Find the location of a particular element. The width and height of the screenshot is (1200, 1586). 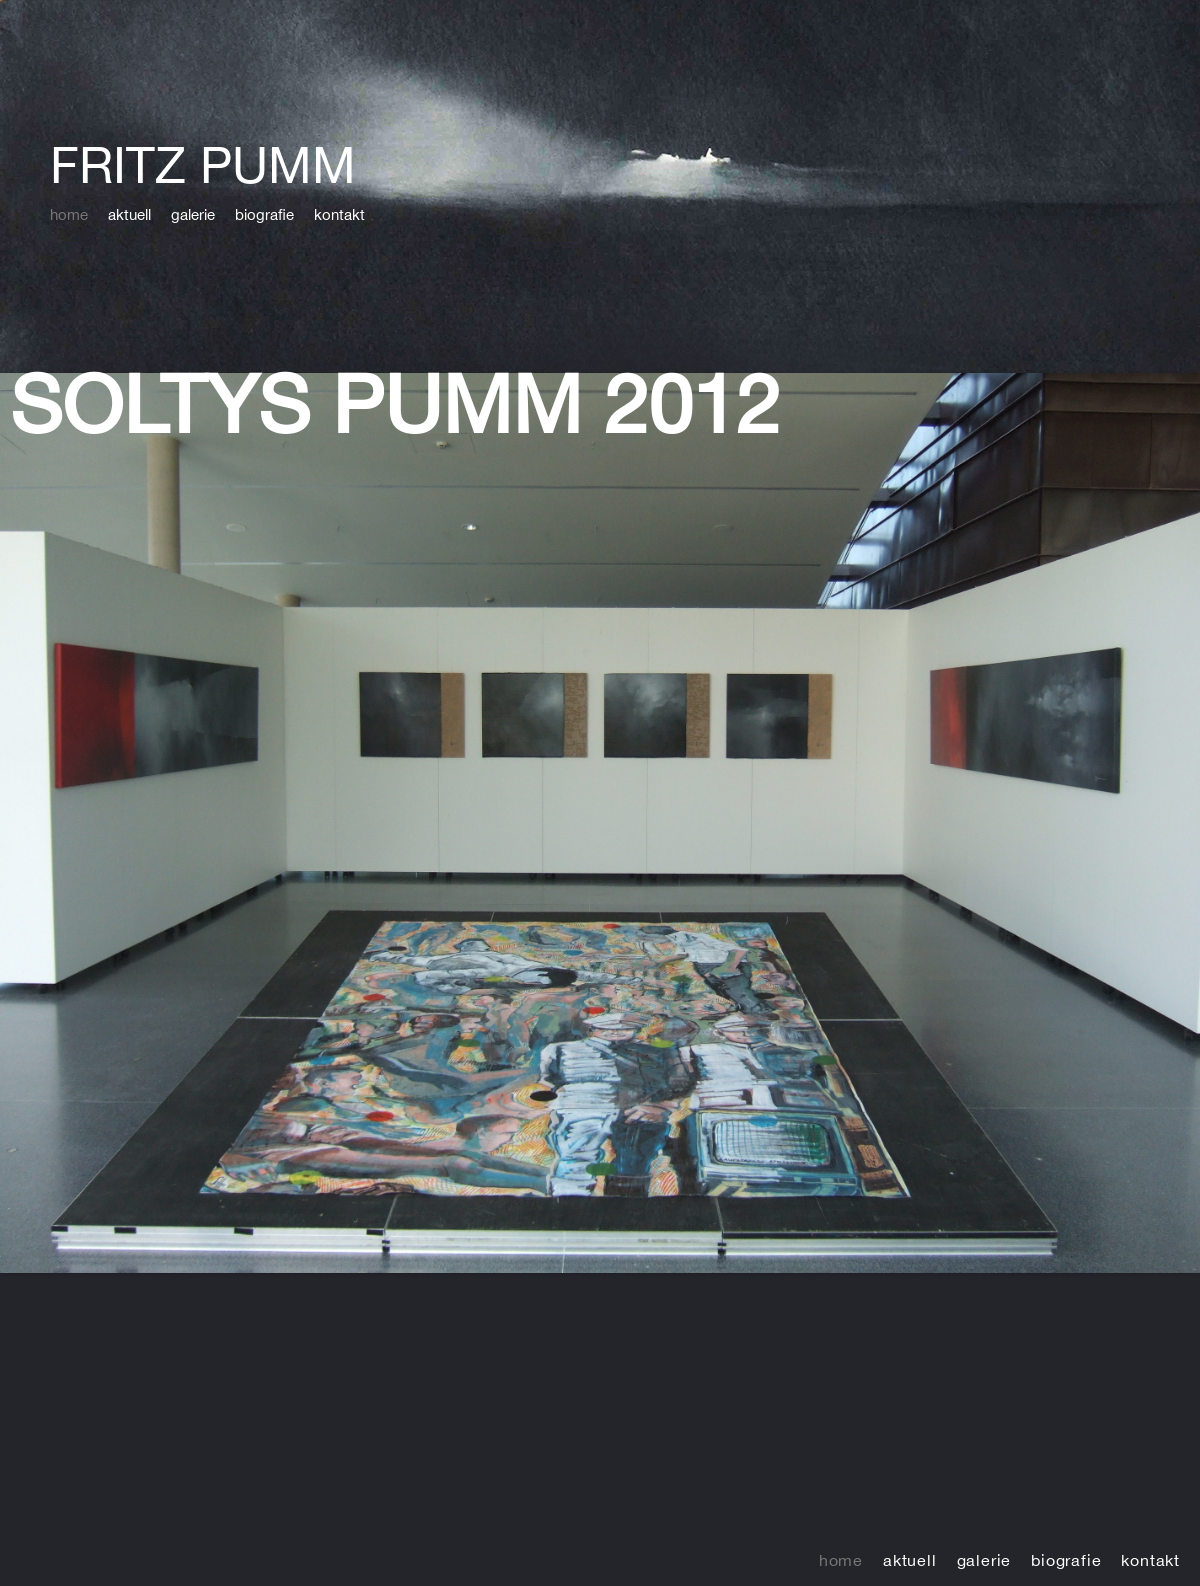

aktuell is located at coordinates (129, 214).